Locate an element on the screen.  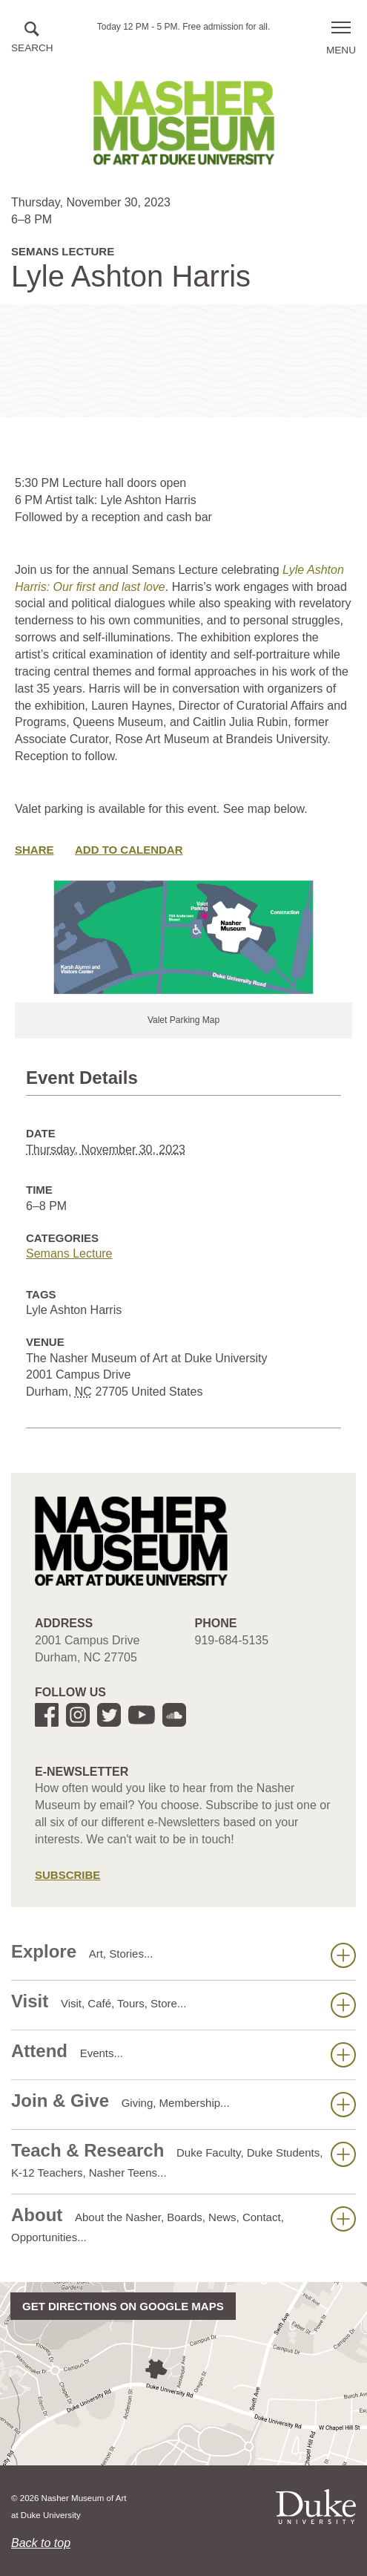
Visit [button] is located at coordinates (183, 2004).